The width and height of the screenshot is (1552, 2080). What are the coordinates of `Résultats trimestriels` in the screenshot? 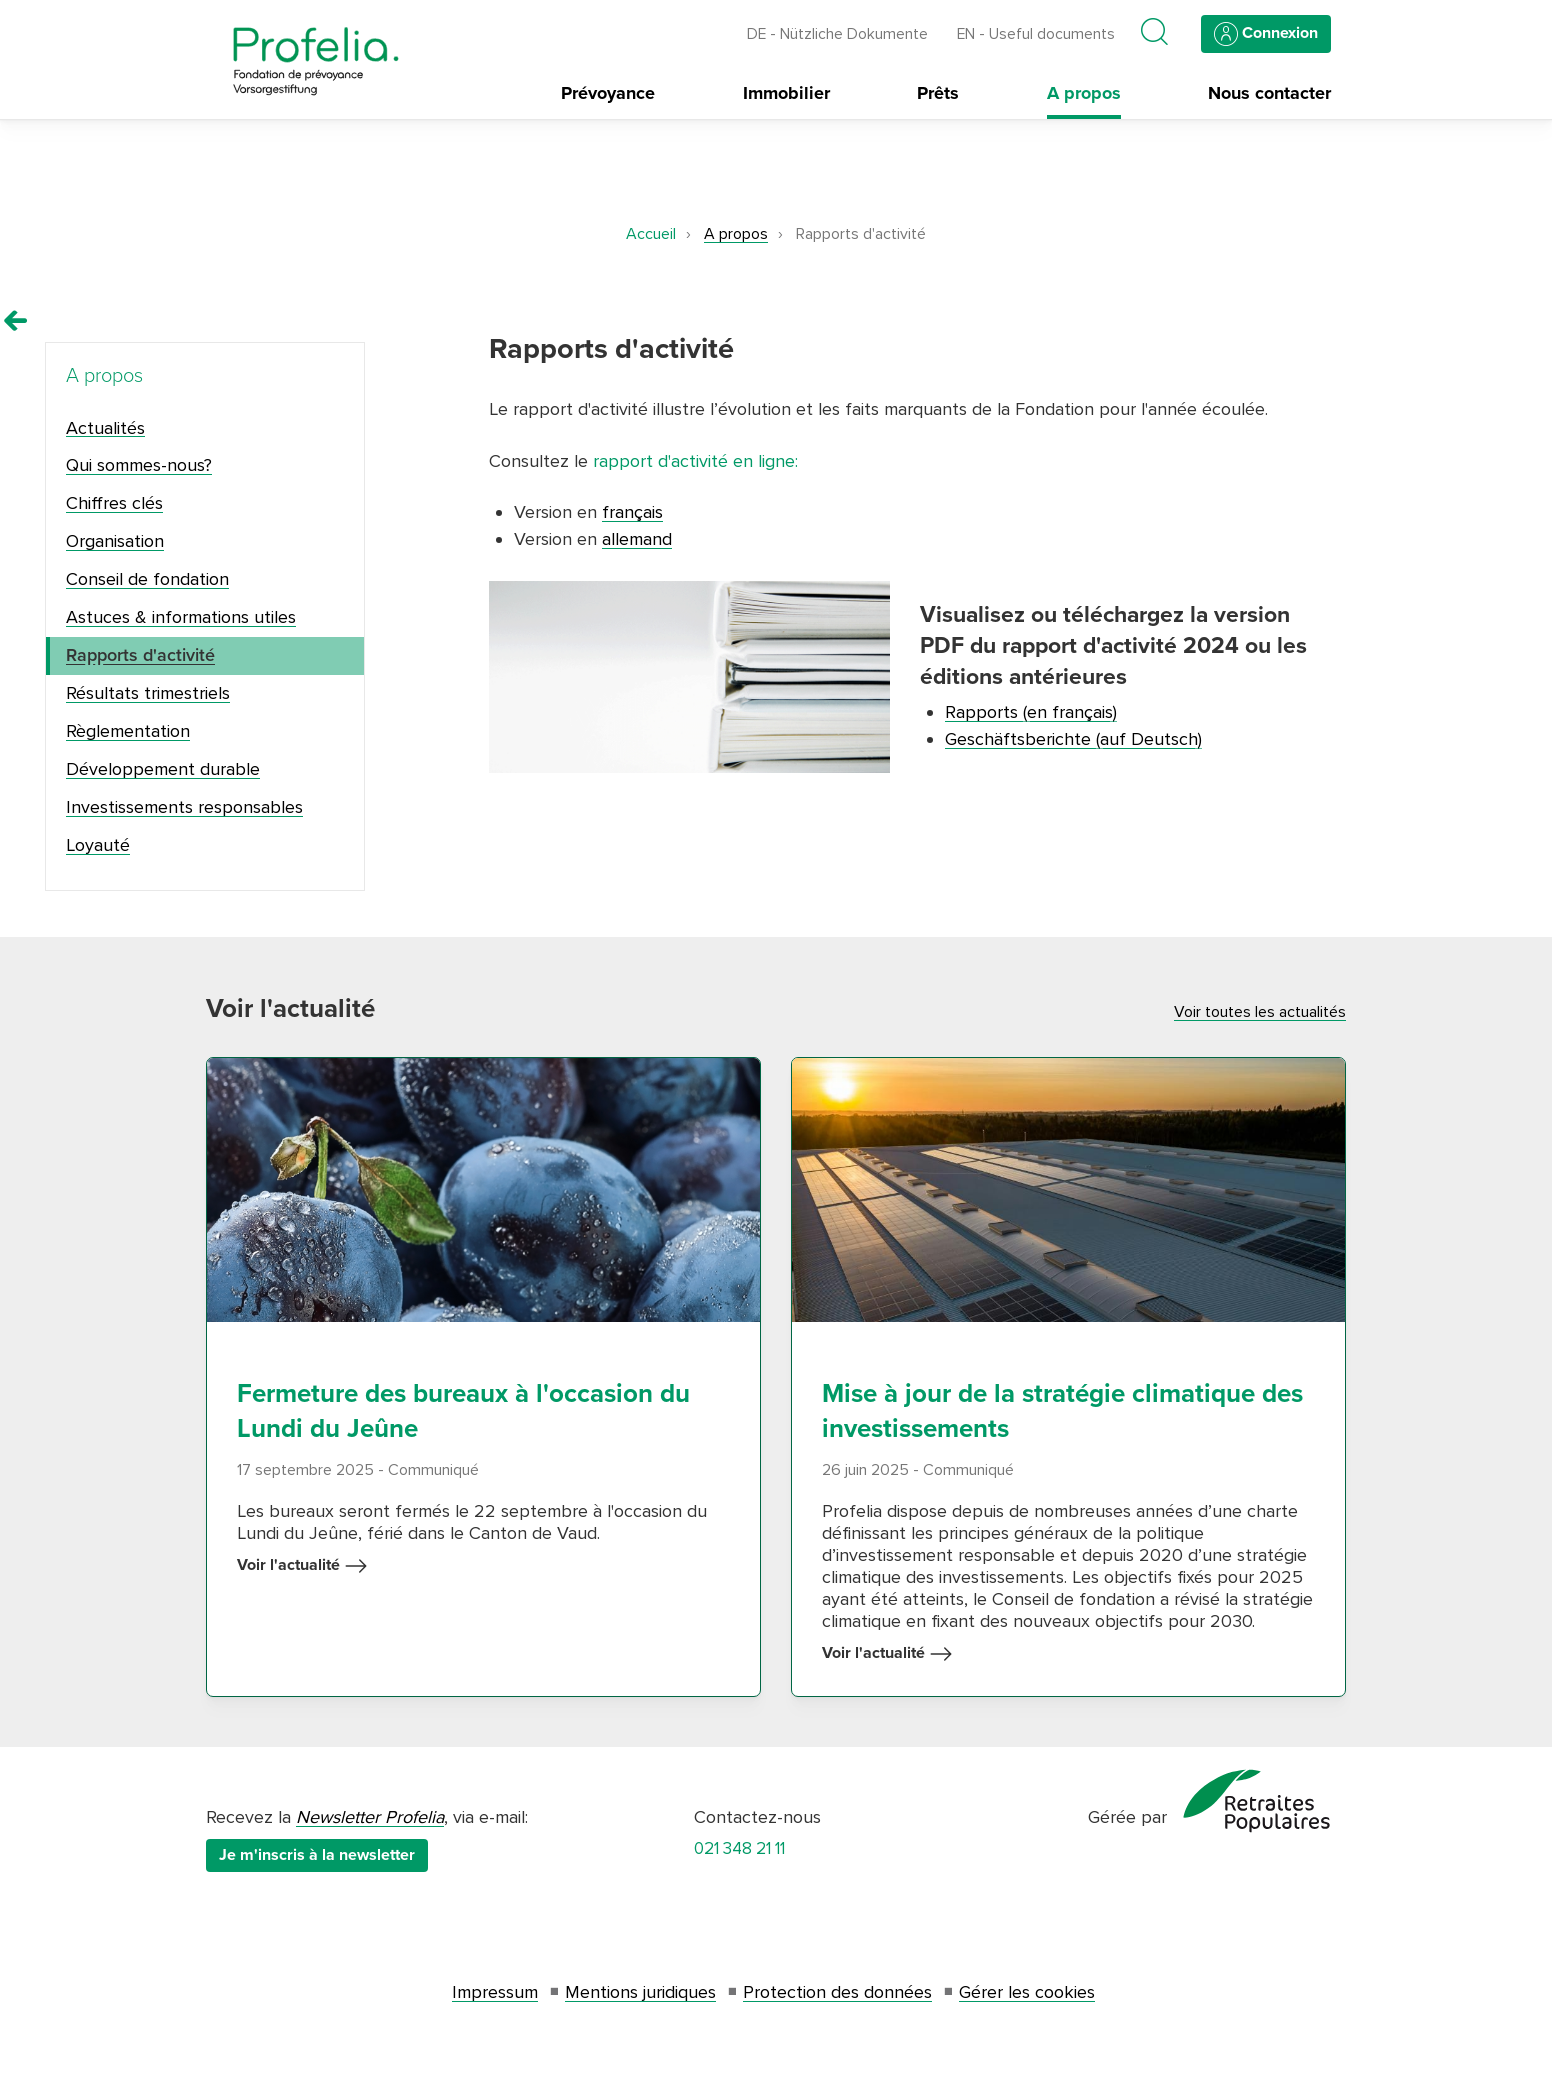 It's located at (148, 693).